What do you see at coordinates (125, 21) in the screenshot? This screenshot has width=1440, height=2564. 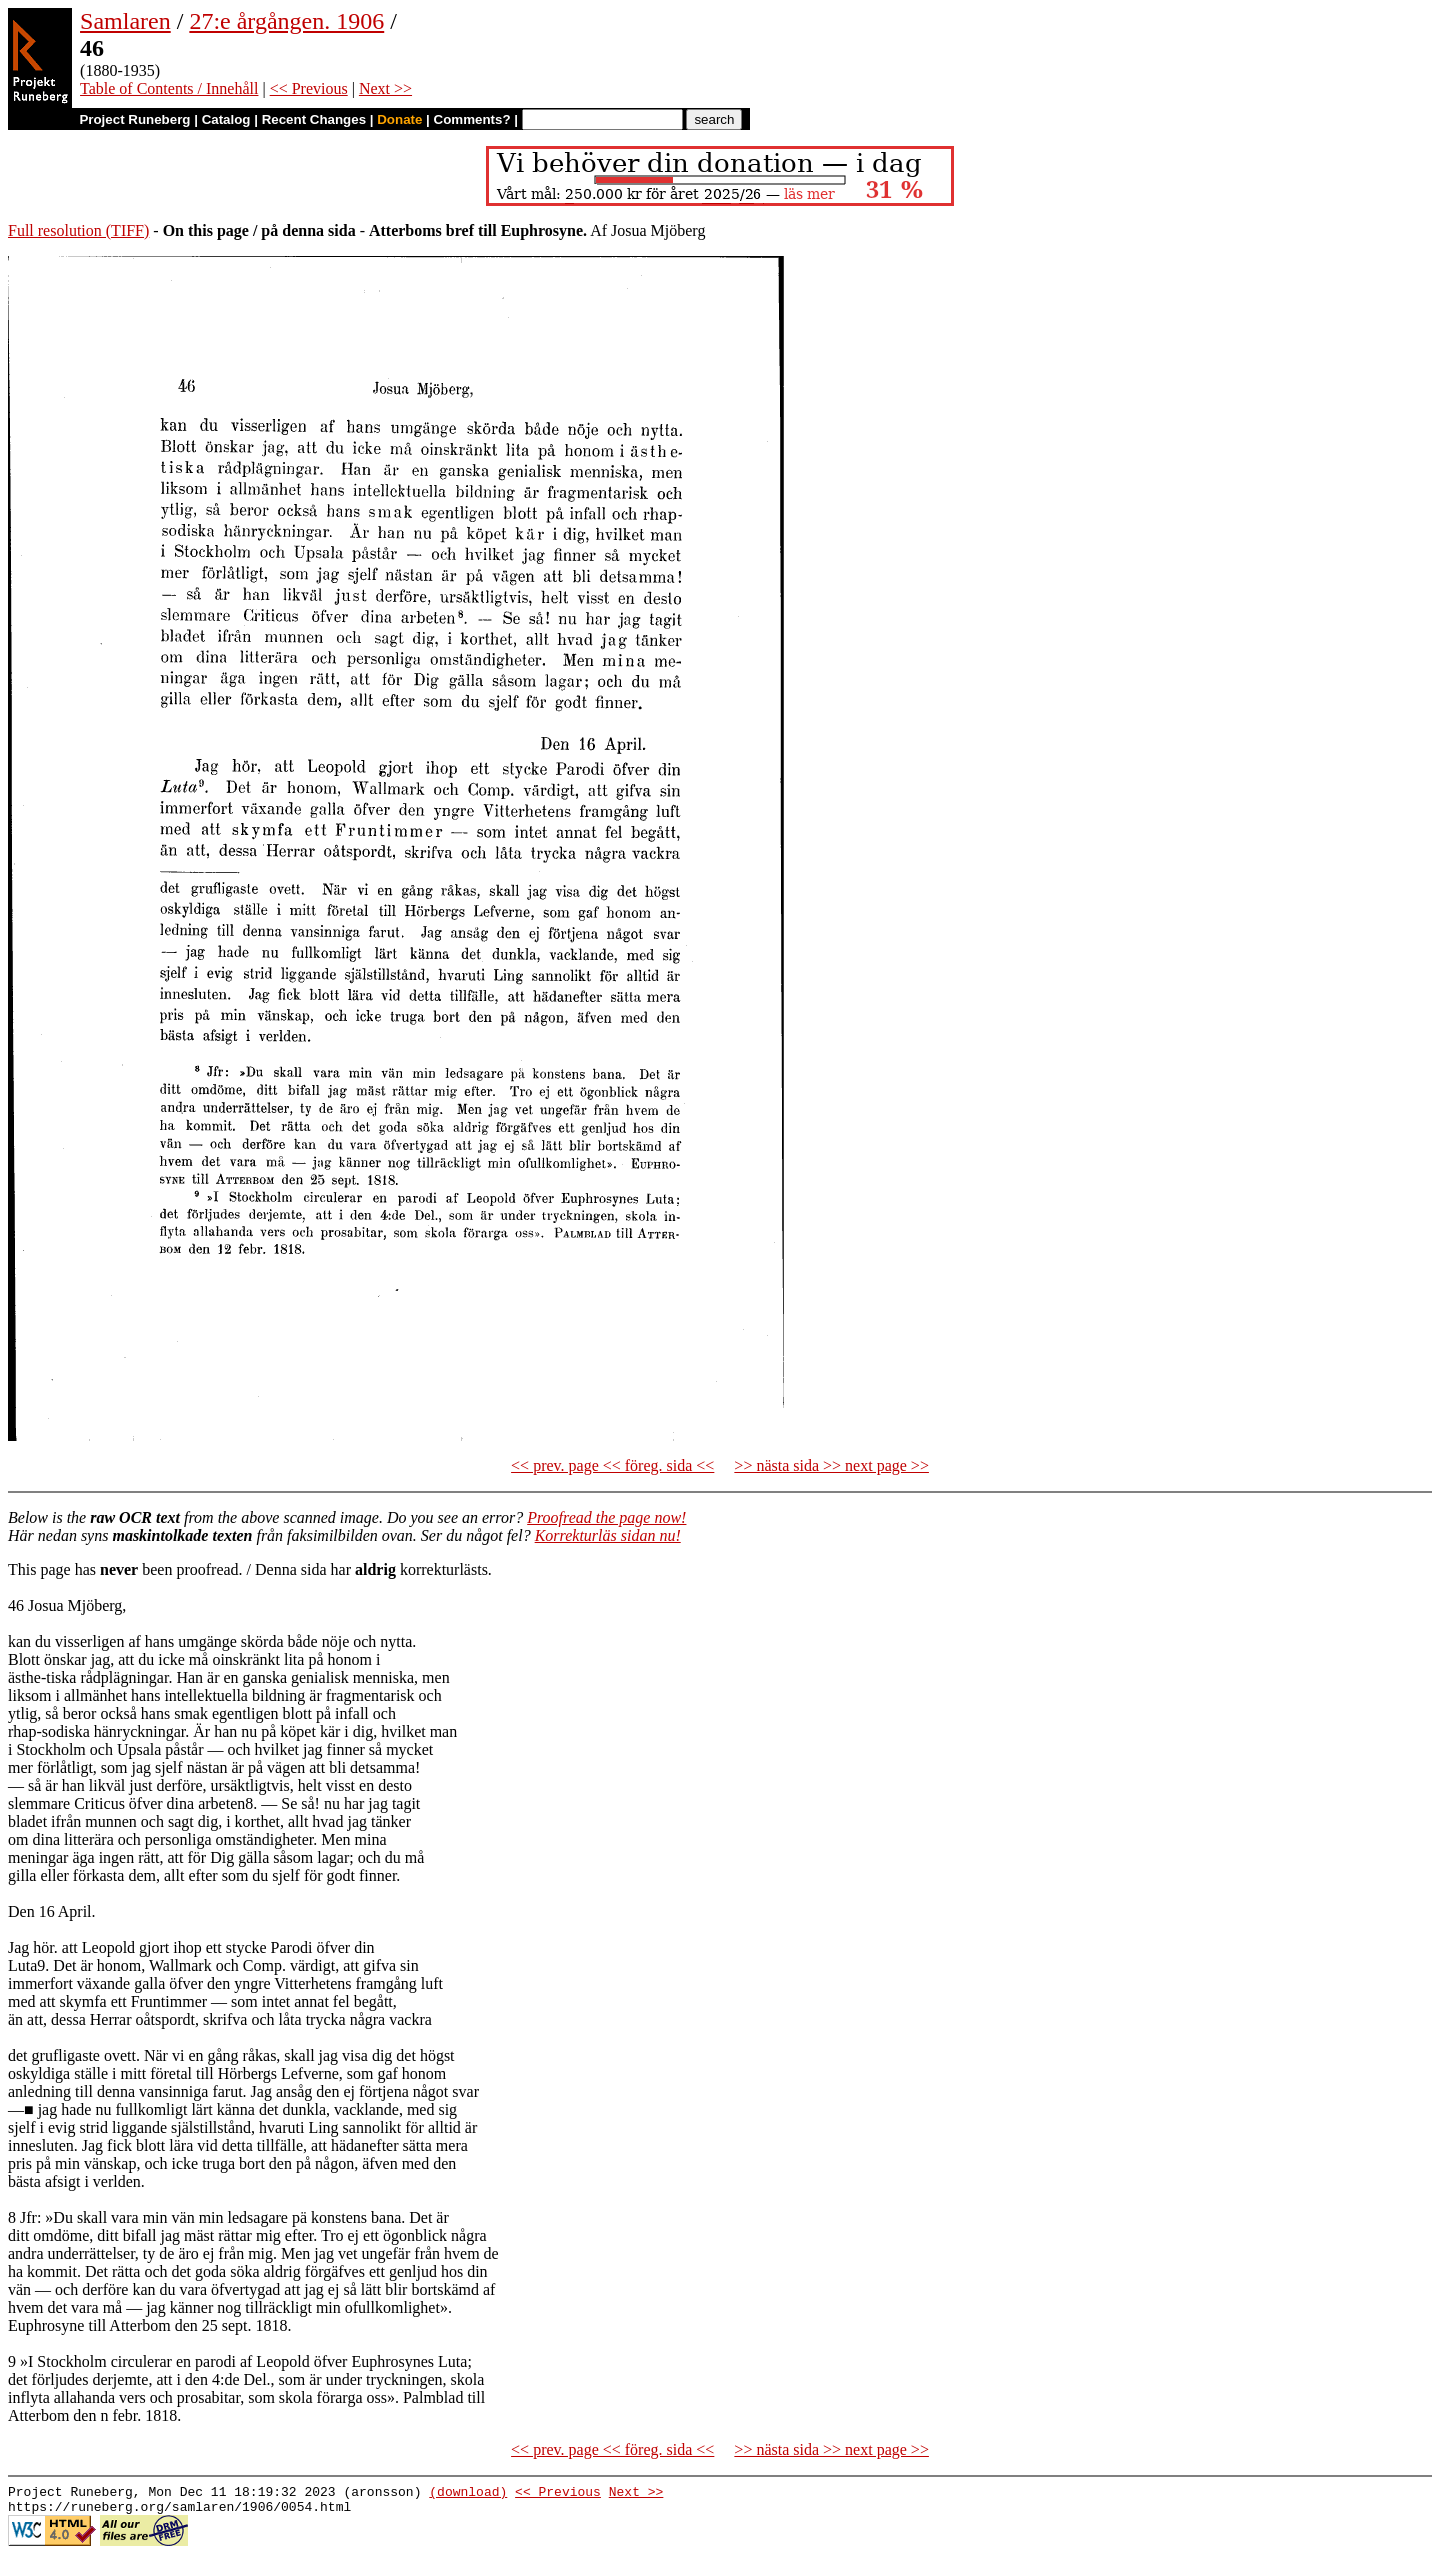 I see `Samlaren` at bounding box center [125, 21].